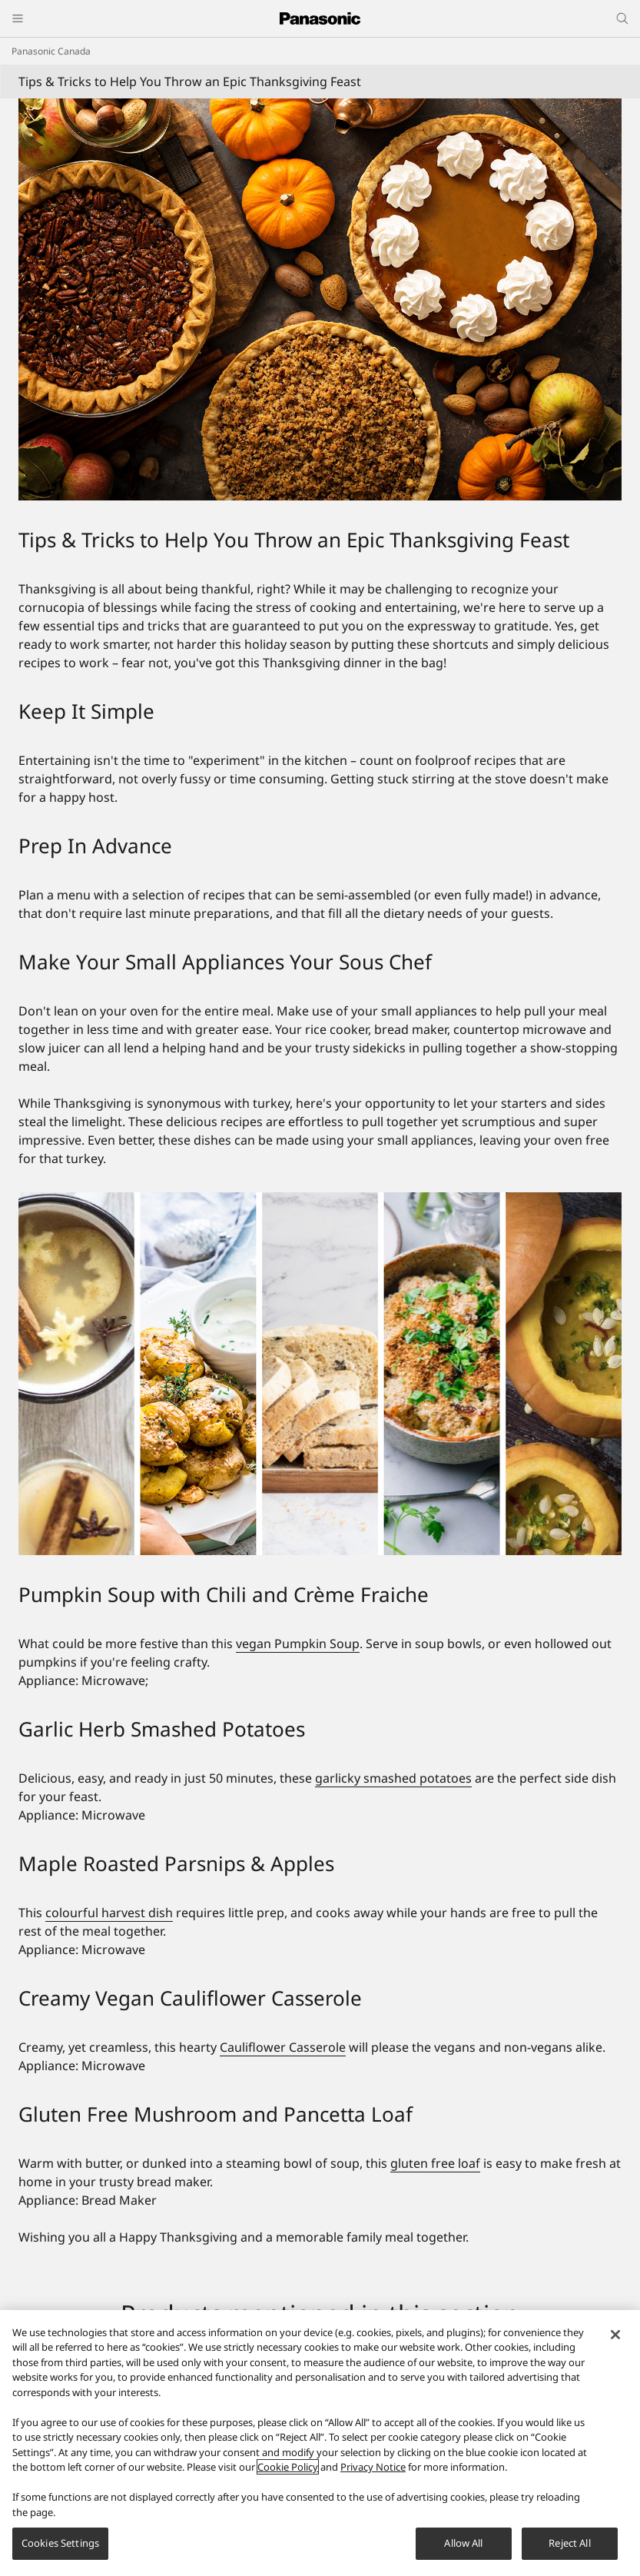 This screenshot has width=640, height=2576. Describe the element at coordinates (463, 2543) in the screenshot. I see `Allow All` at that location.